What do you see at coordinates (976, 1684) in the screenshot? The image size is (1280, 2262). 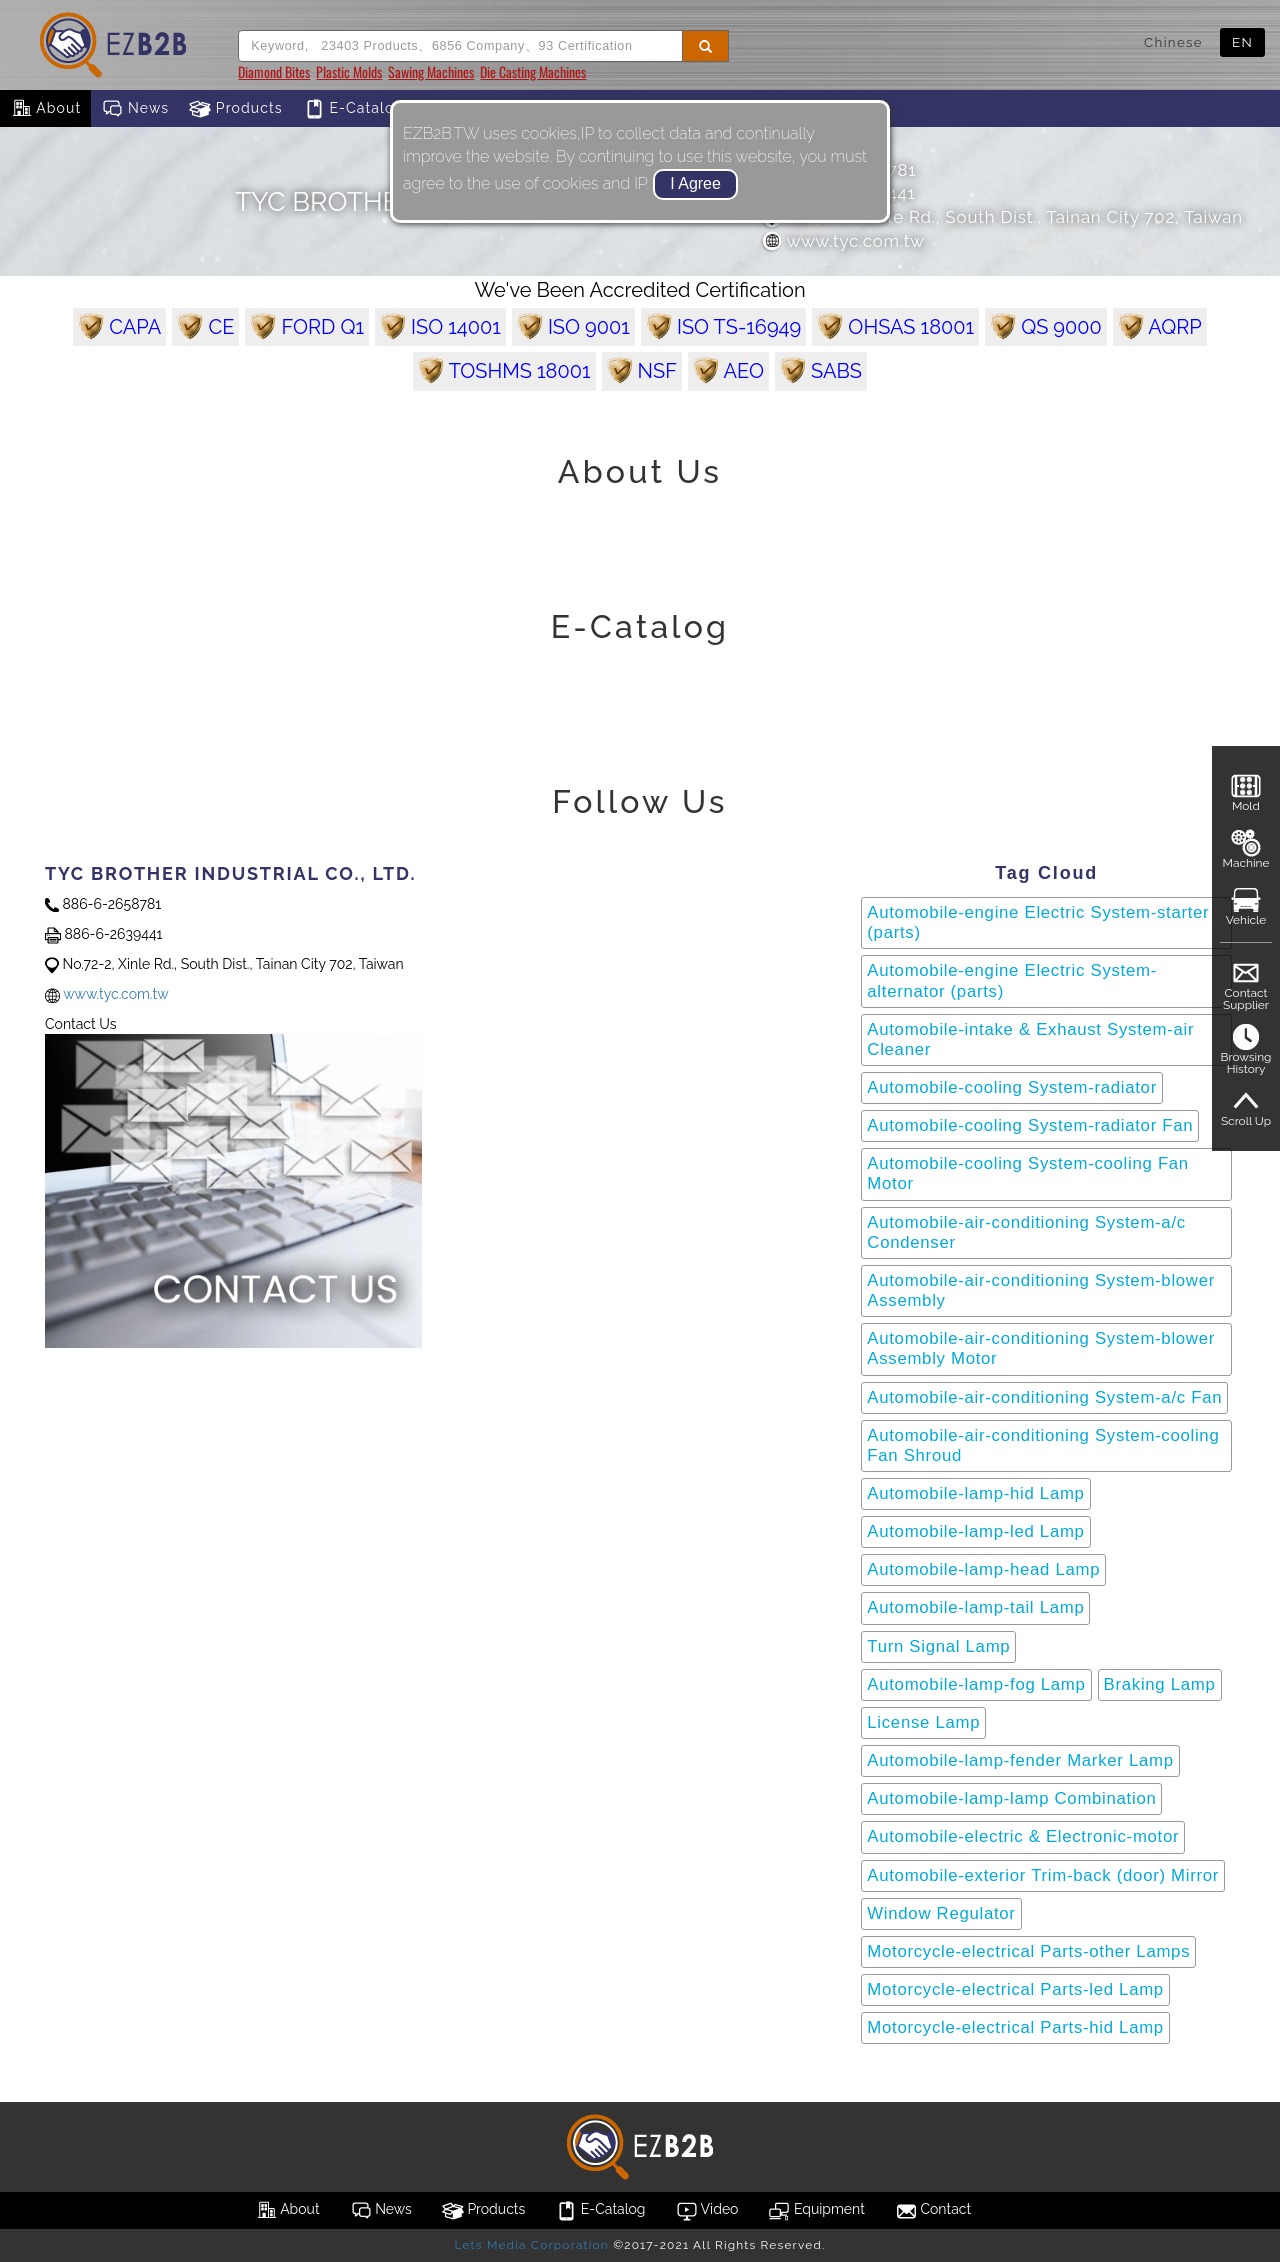 I see `Automobile-lamp-fog Lamp` at bounding box center [976, 1684].